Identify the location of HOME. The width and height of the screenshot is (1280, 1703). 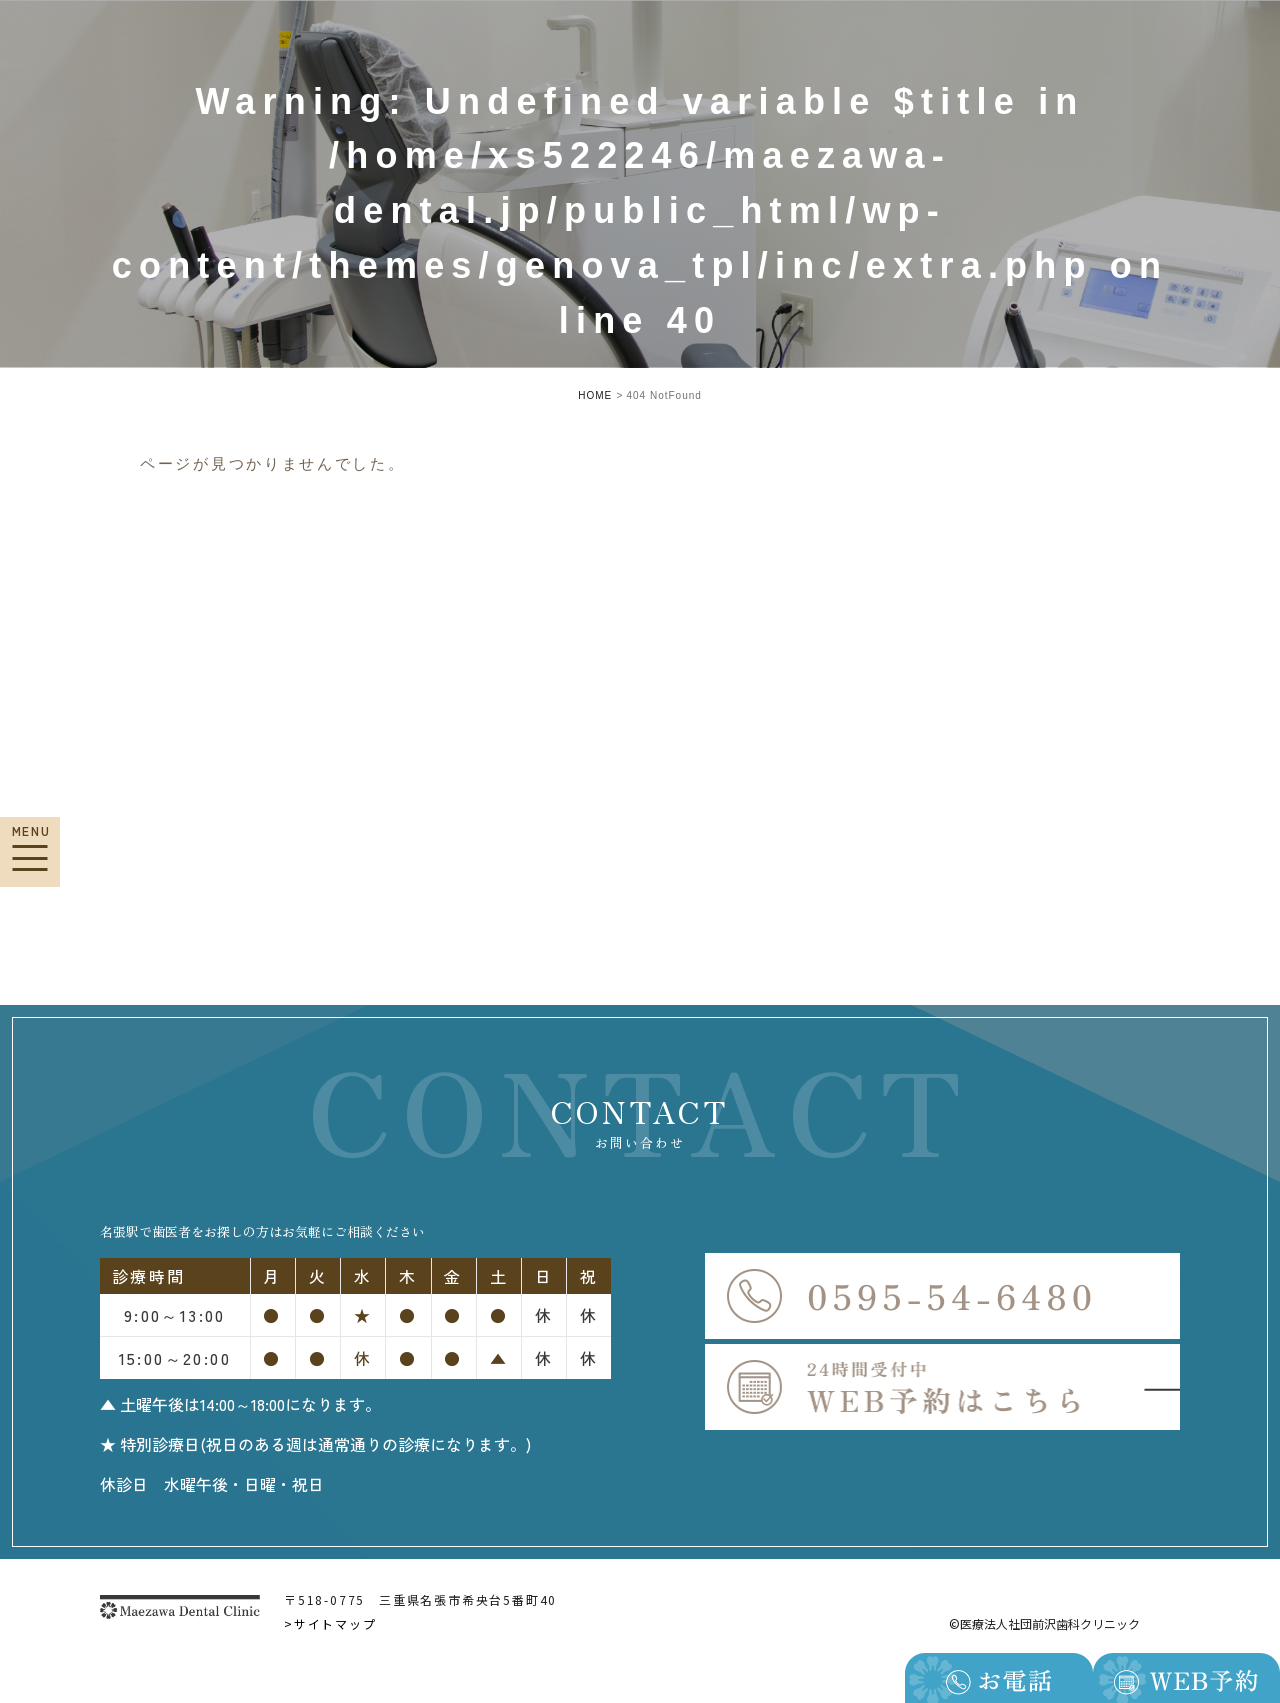
(595, 395).